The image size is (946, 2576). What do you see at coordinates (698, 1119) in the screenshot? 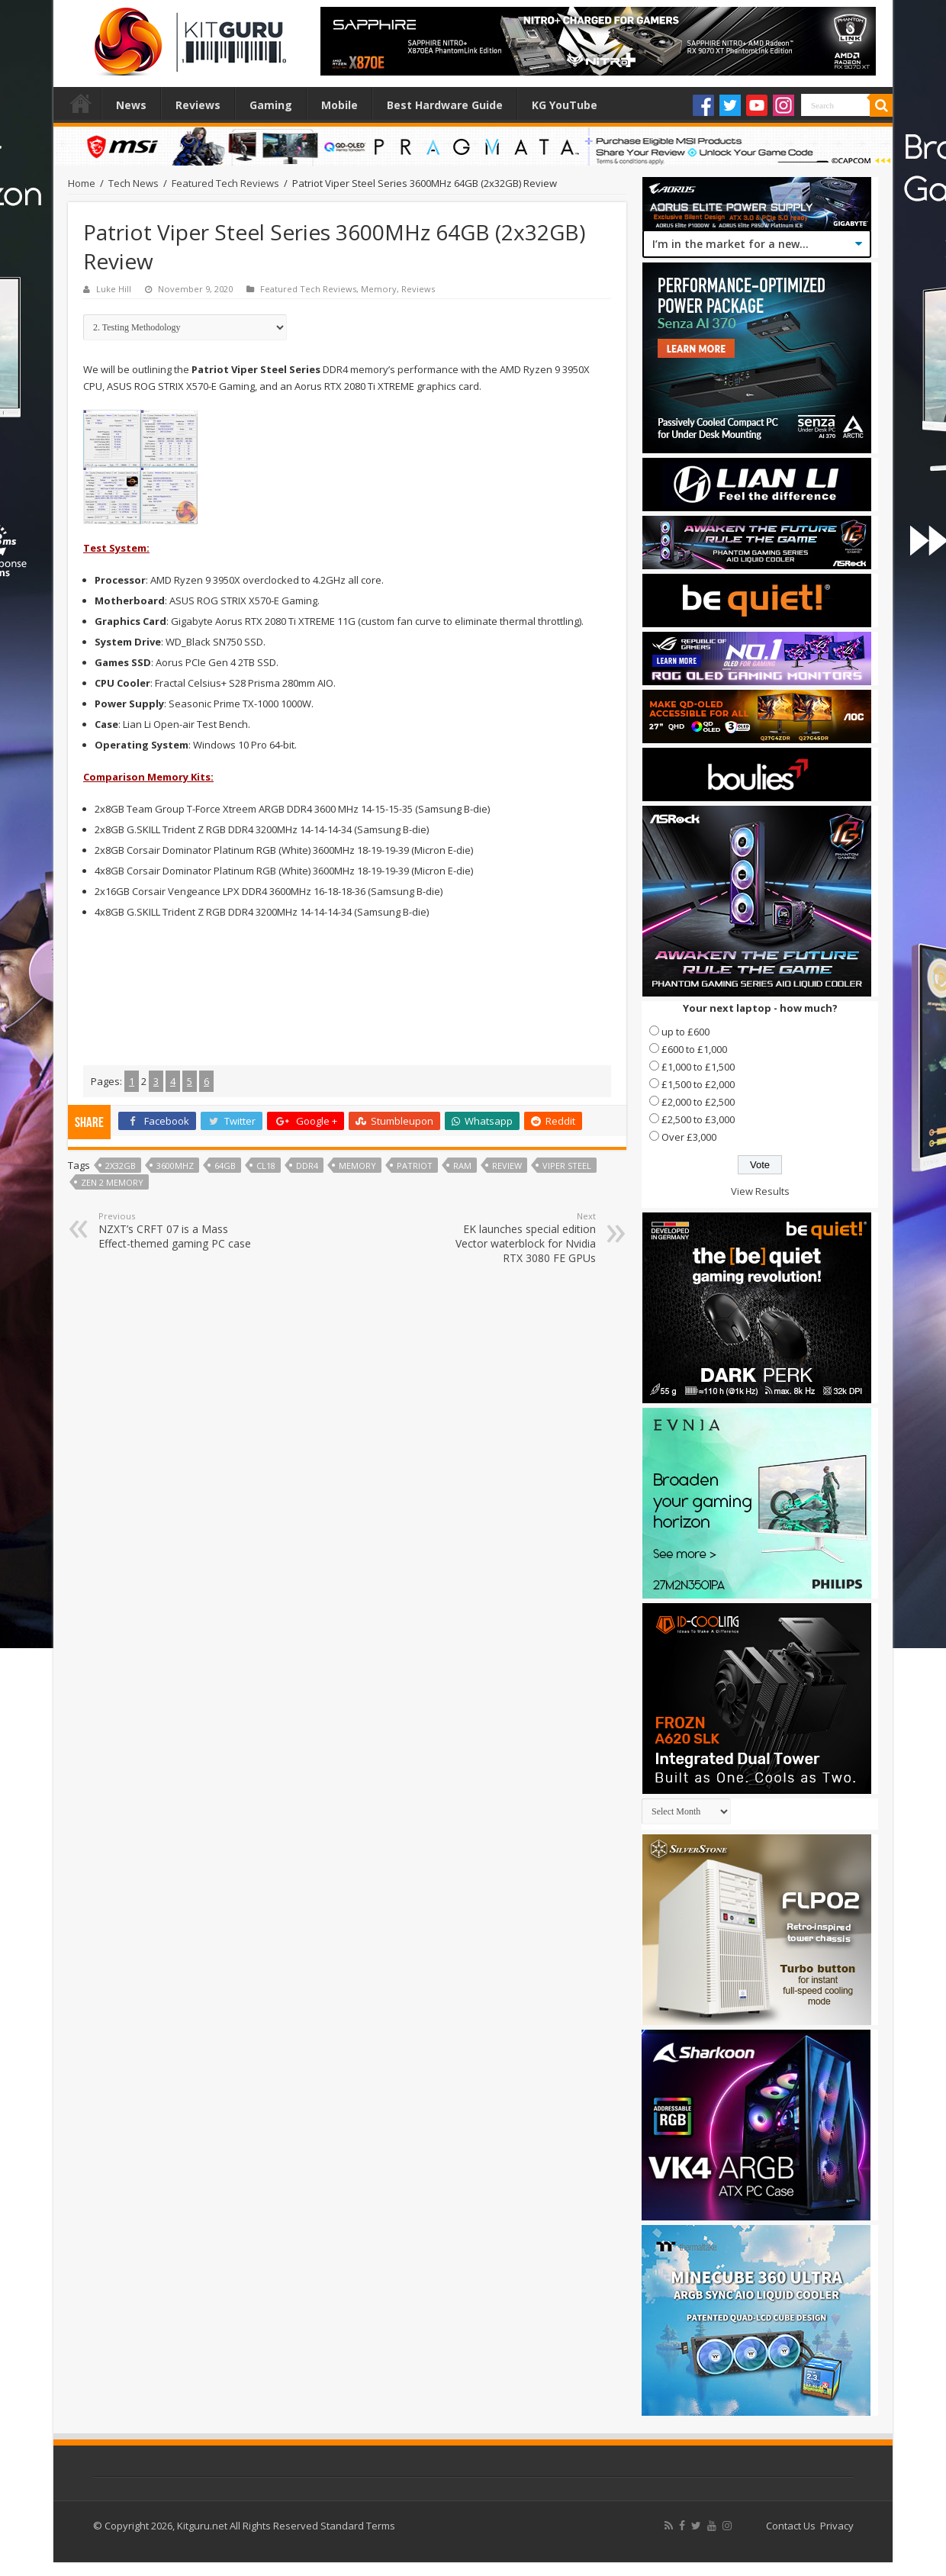
I see `£2,500 to £3,000` at bounding box center [698, 1119].